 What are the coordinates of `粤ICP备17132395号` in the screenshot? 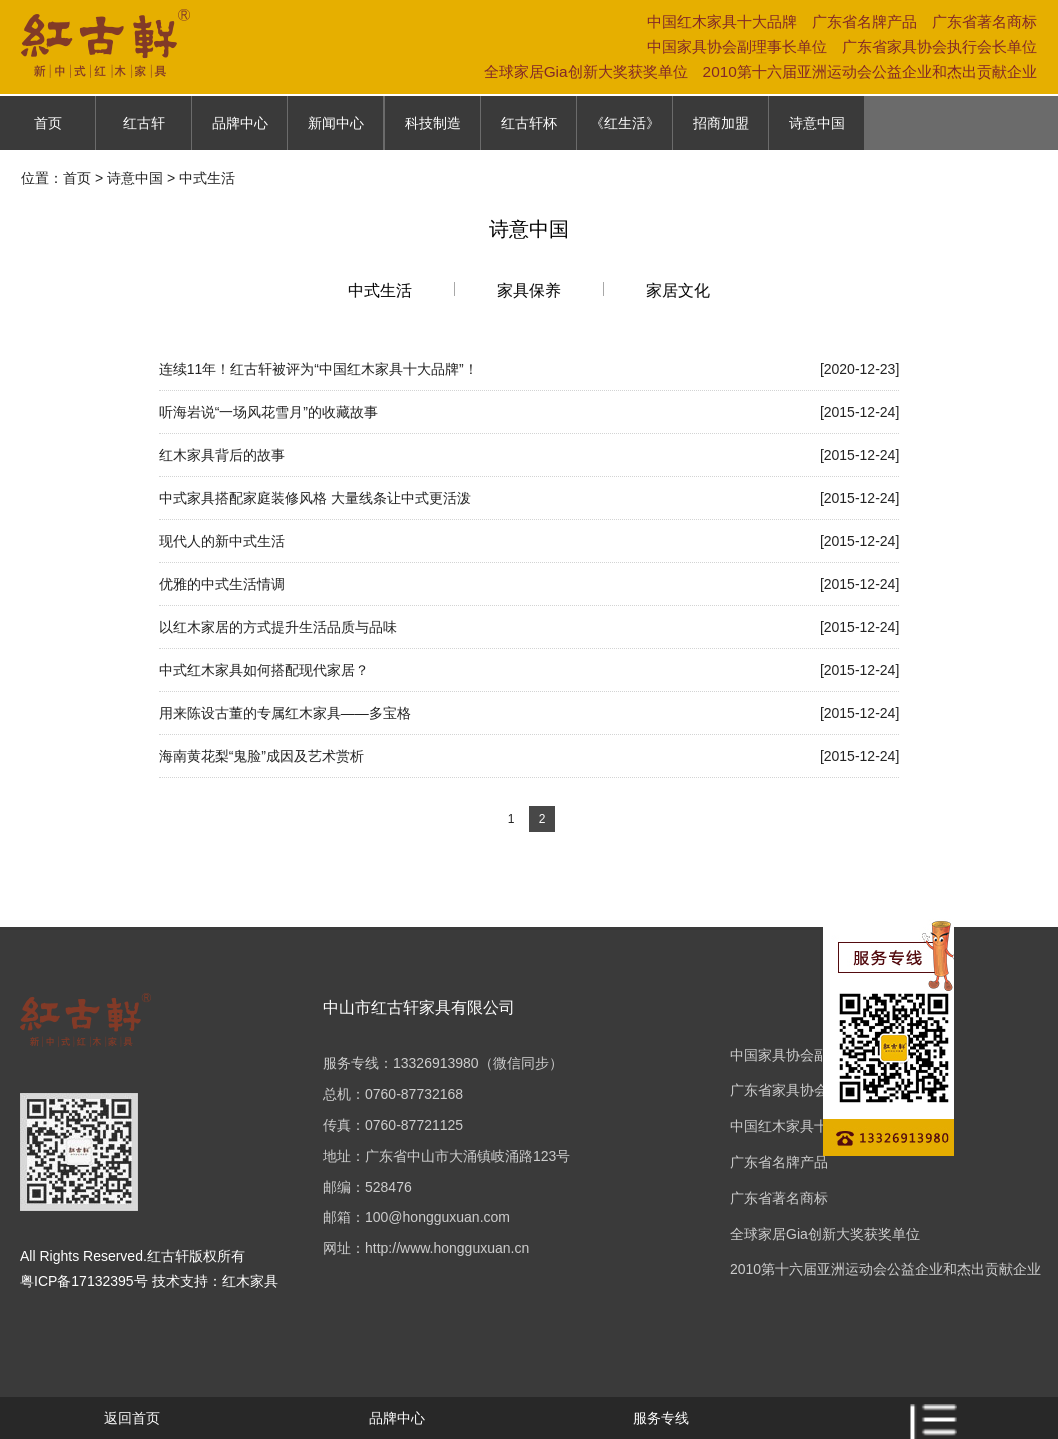 It's located at (84, 1281).